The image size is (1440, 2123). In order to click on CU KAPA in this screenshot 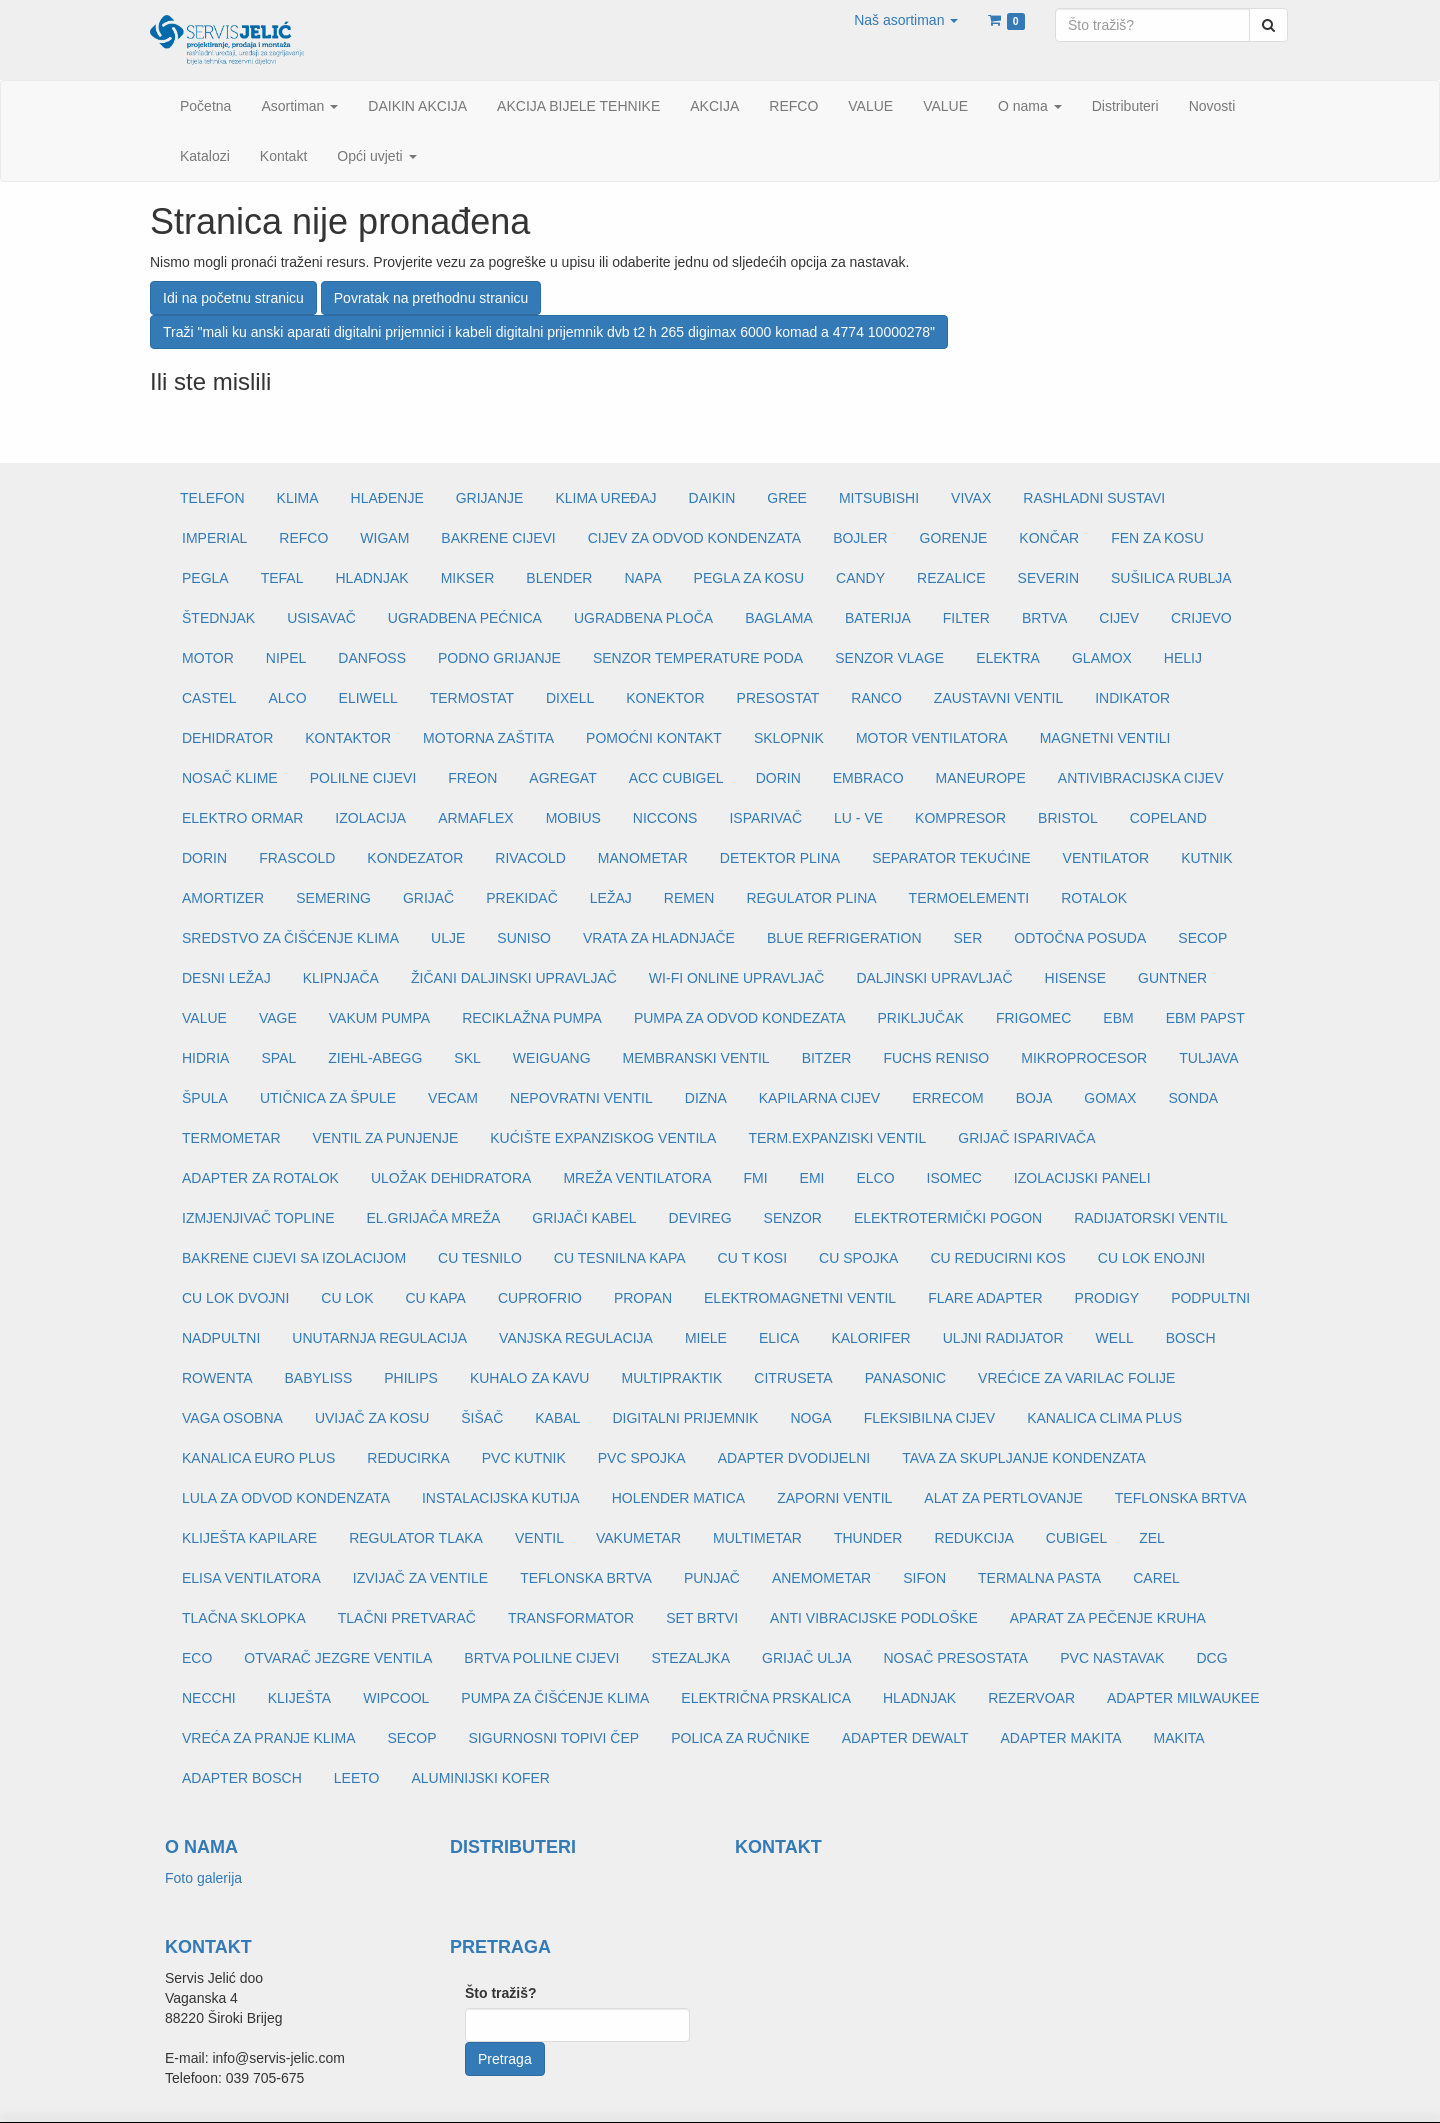, I will do `click(435, 1298)`.